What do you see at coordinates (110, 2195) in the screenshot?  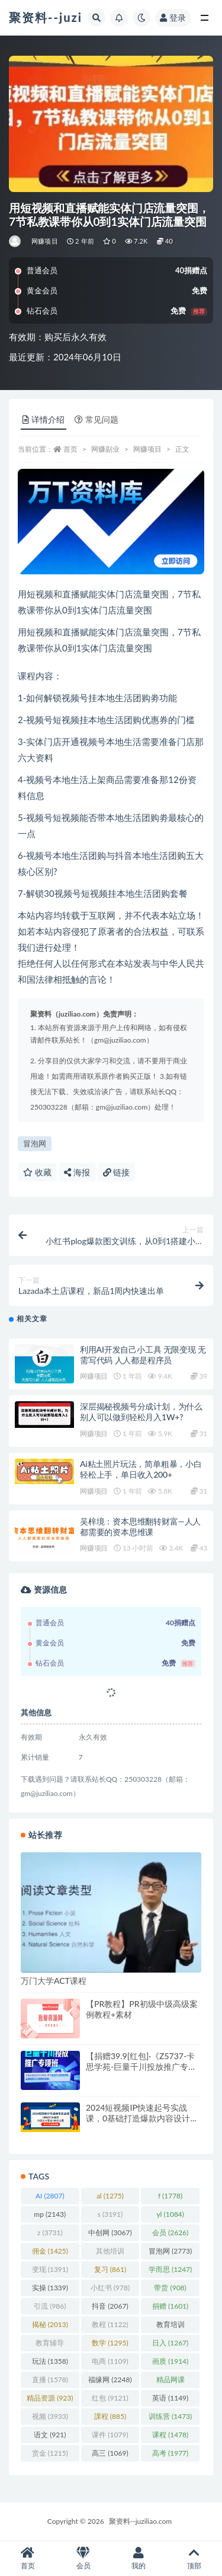 I see `al [al (1,275 项)]` at bounding box center [110, 2195].